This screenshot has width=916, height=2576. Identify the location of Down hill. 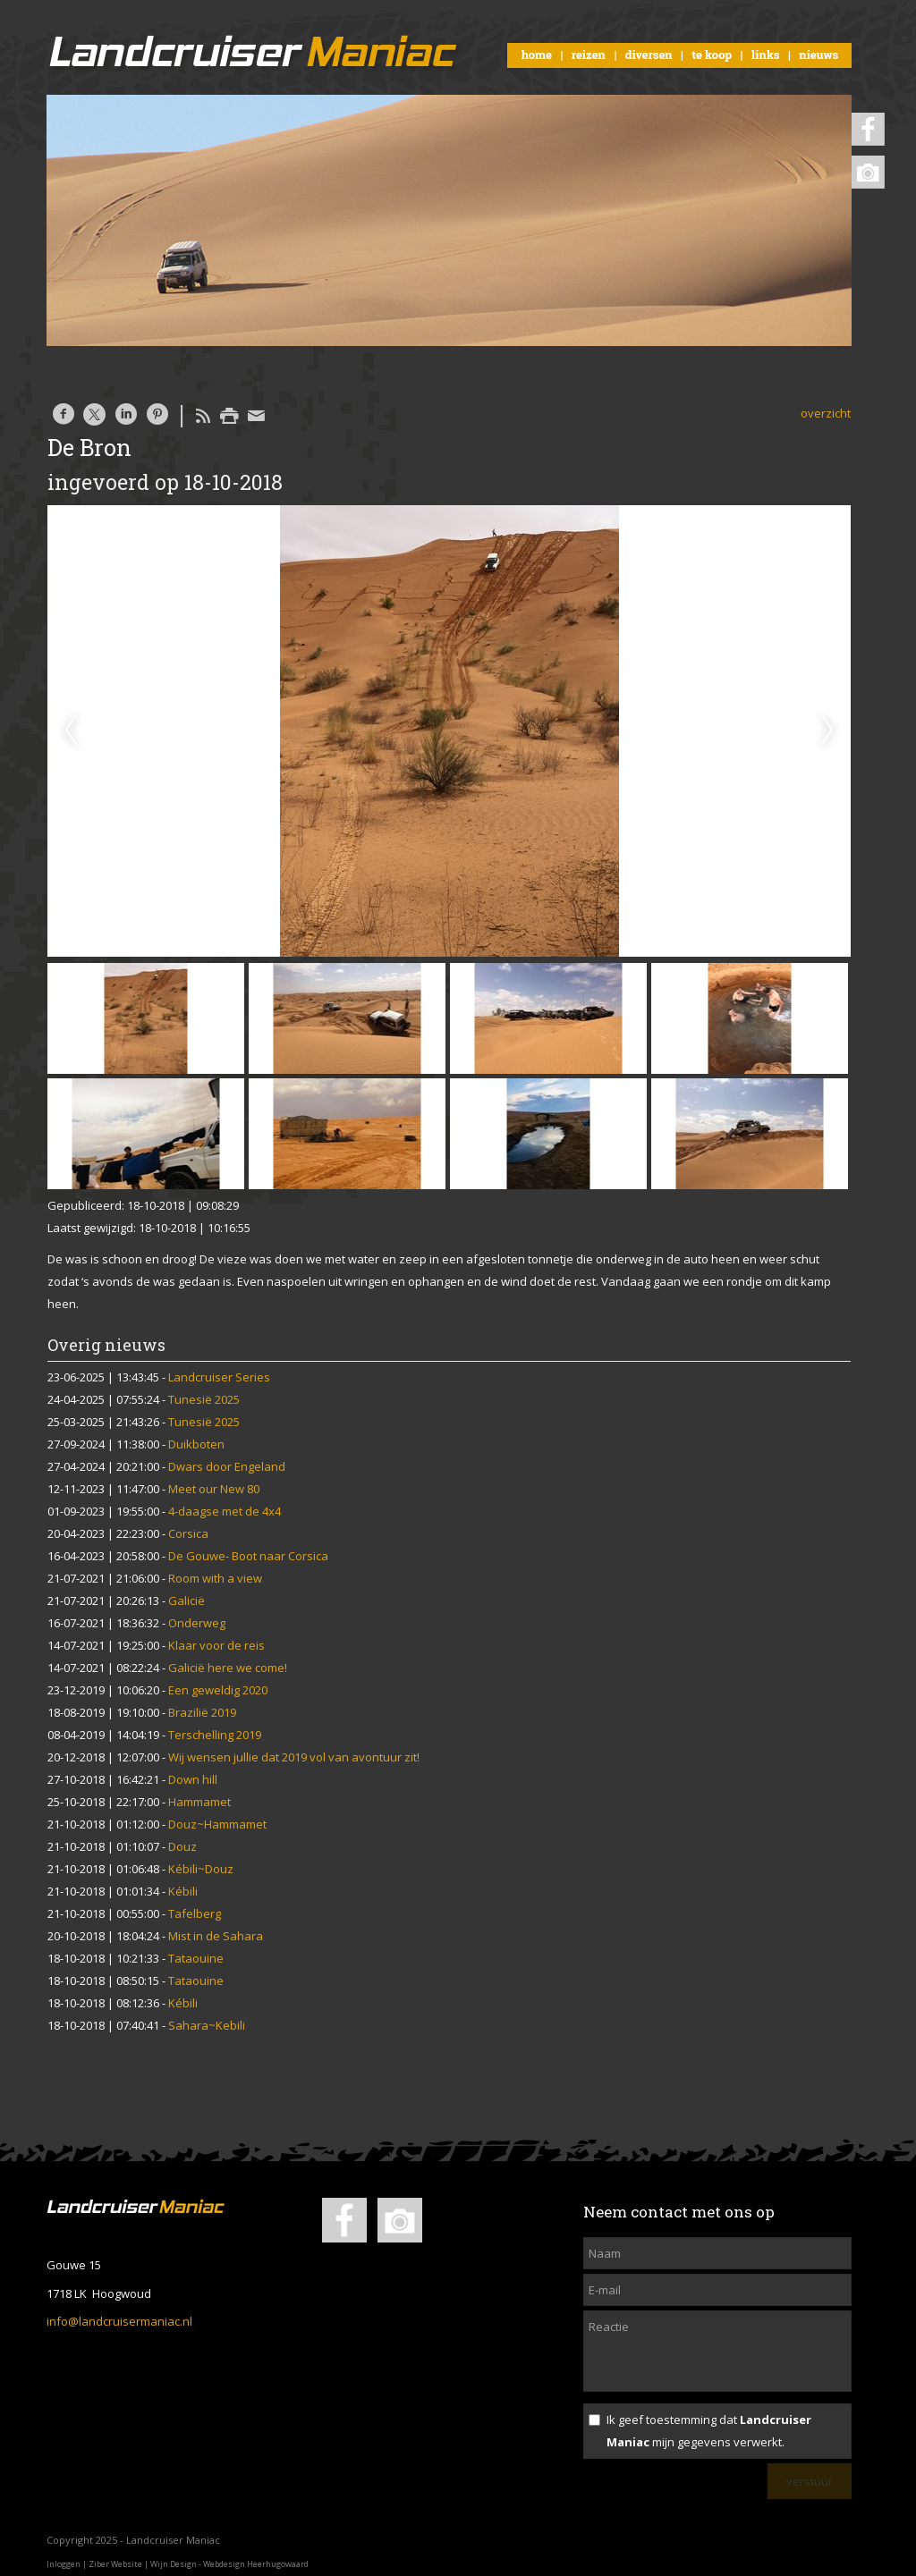
(192, 1779).